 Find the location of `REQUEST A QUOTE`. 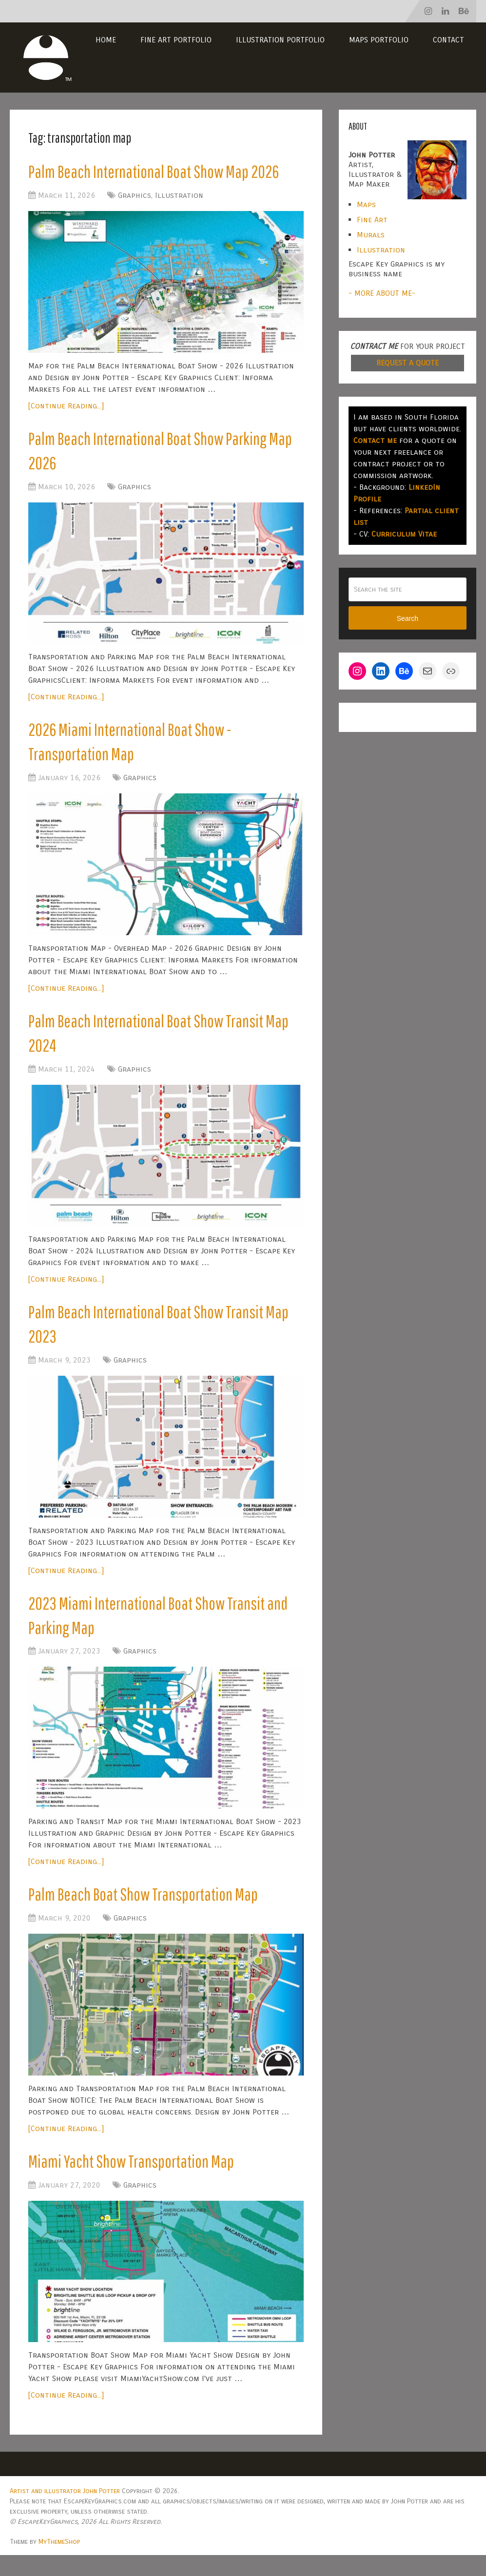

REQUEST A QUOTE is located at coordinates (407, 362).